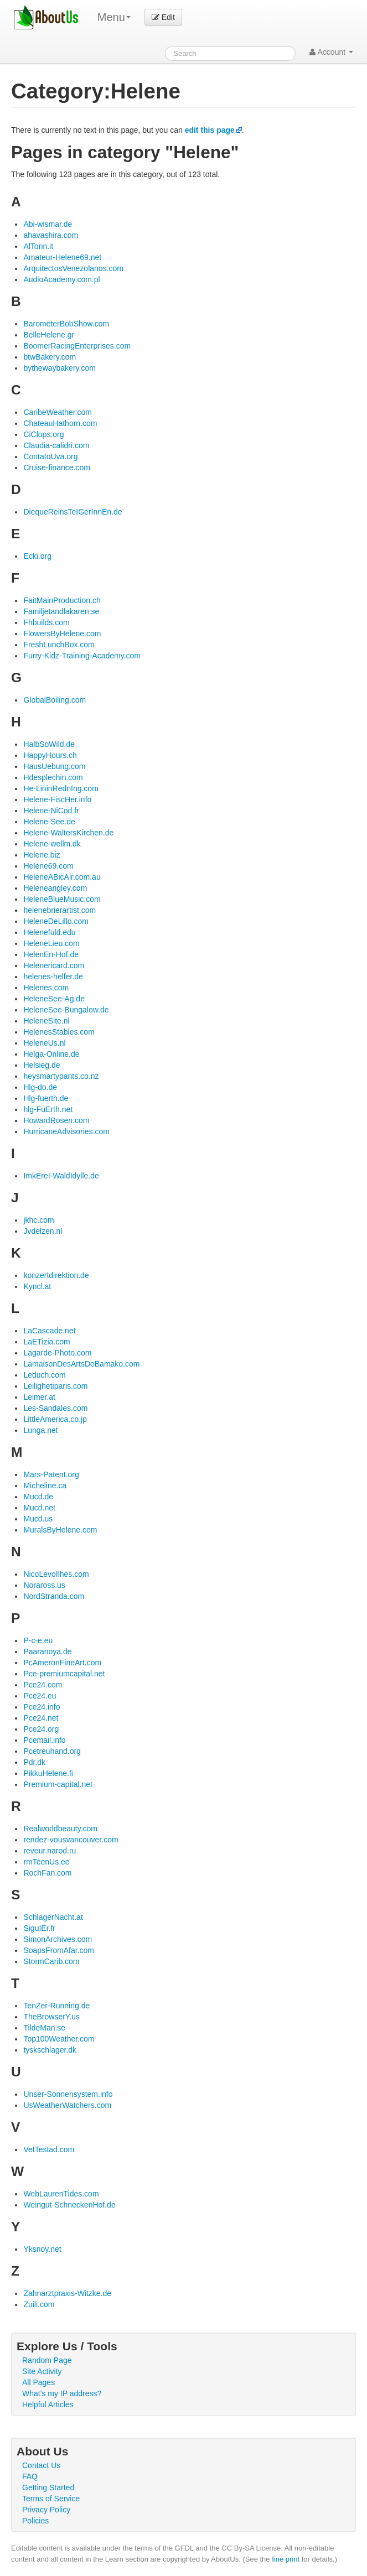  What do you see at coordinates (56, 445) in the screenshot?
I see `Claudia-calidri.com` at bounding box center [56, 445].